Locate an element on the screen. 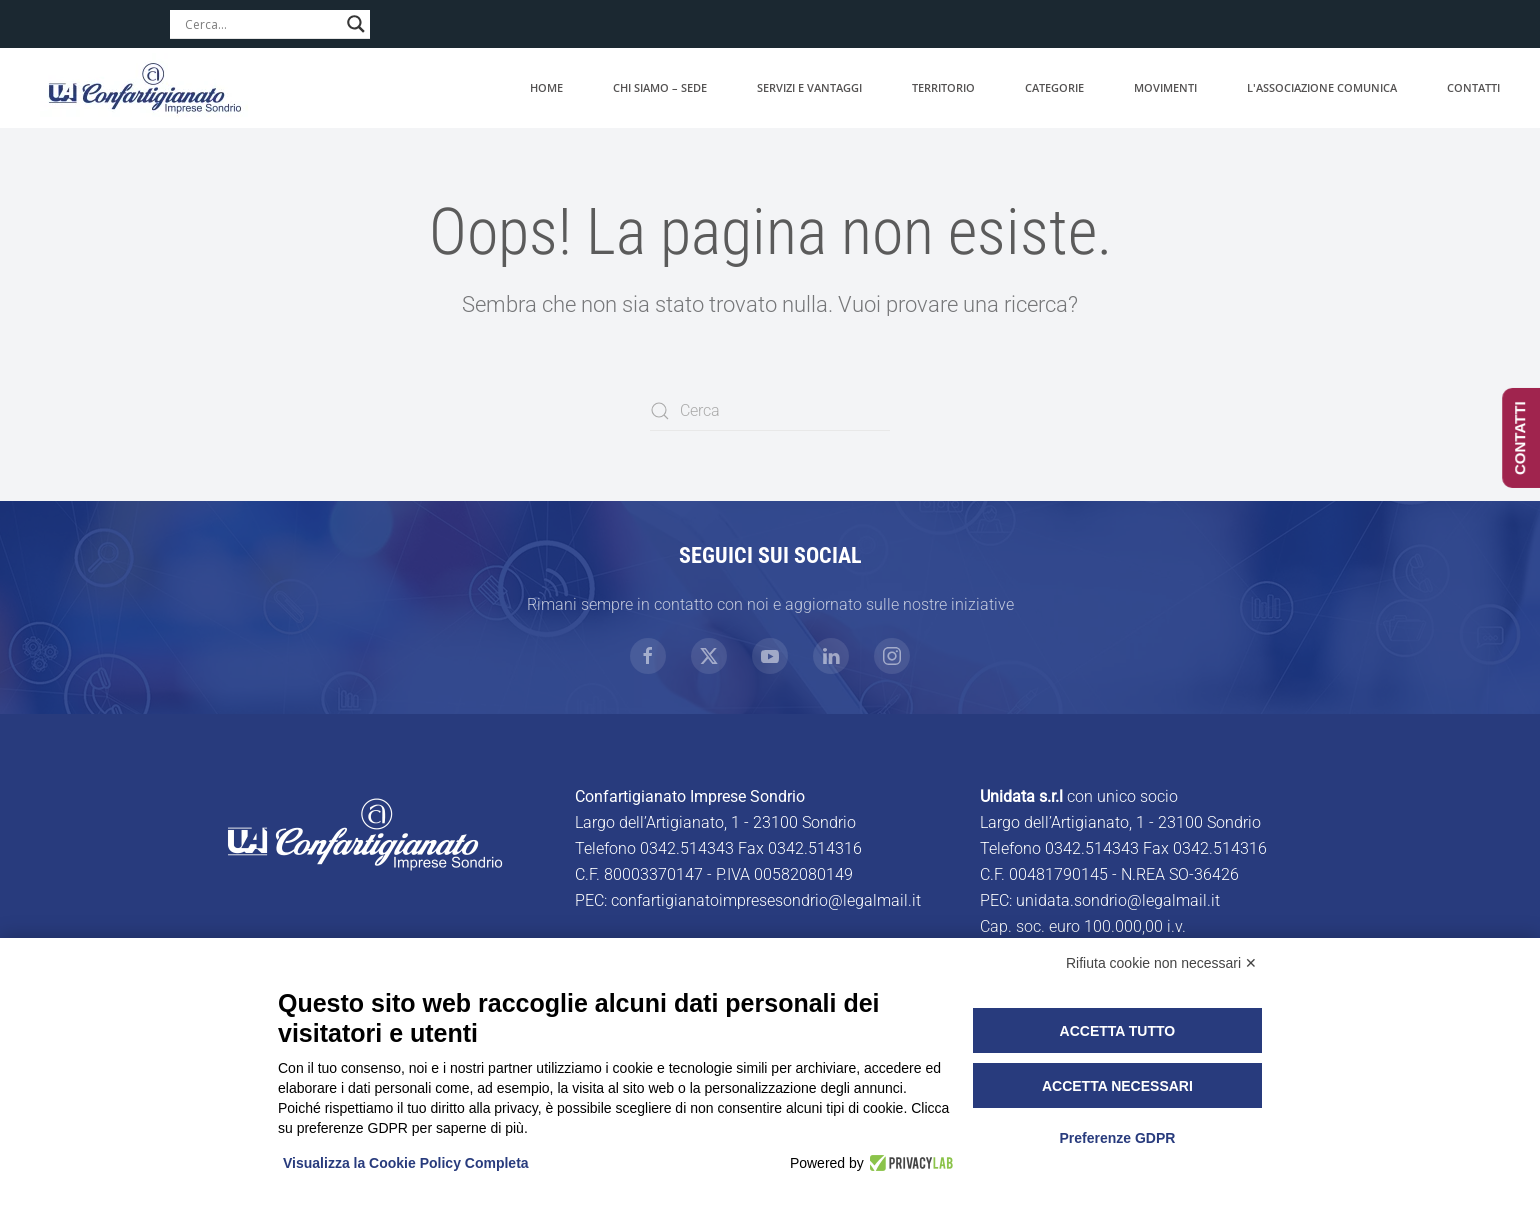 This screenshot has width=1540, height=1220. 0342.514343 is located at coordinates (687, 848).